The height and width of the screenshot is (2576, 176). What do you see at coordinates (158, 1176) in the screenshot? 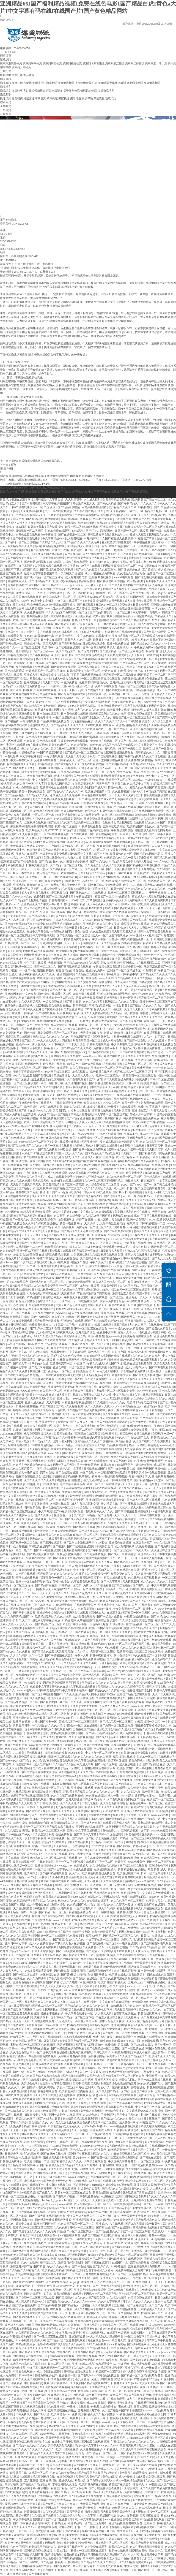
I see `国产精品综合在线观看` at bounding box center [158, 1176].